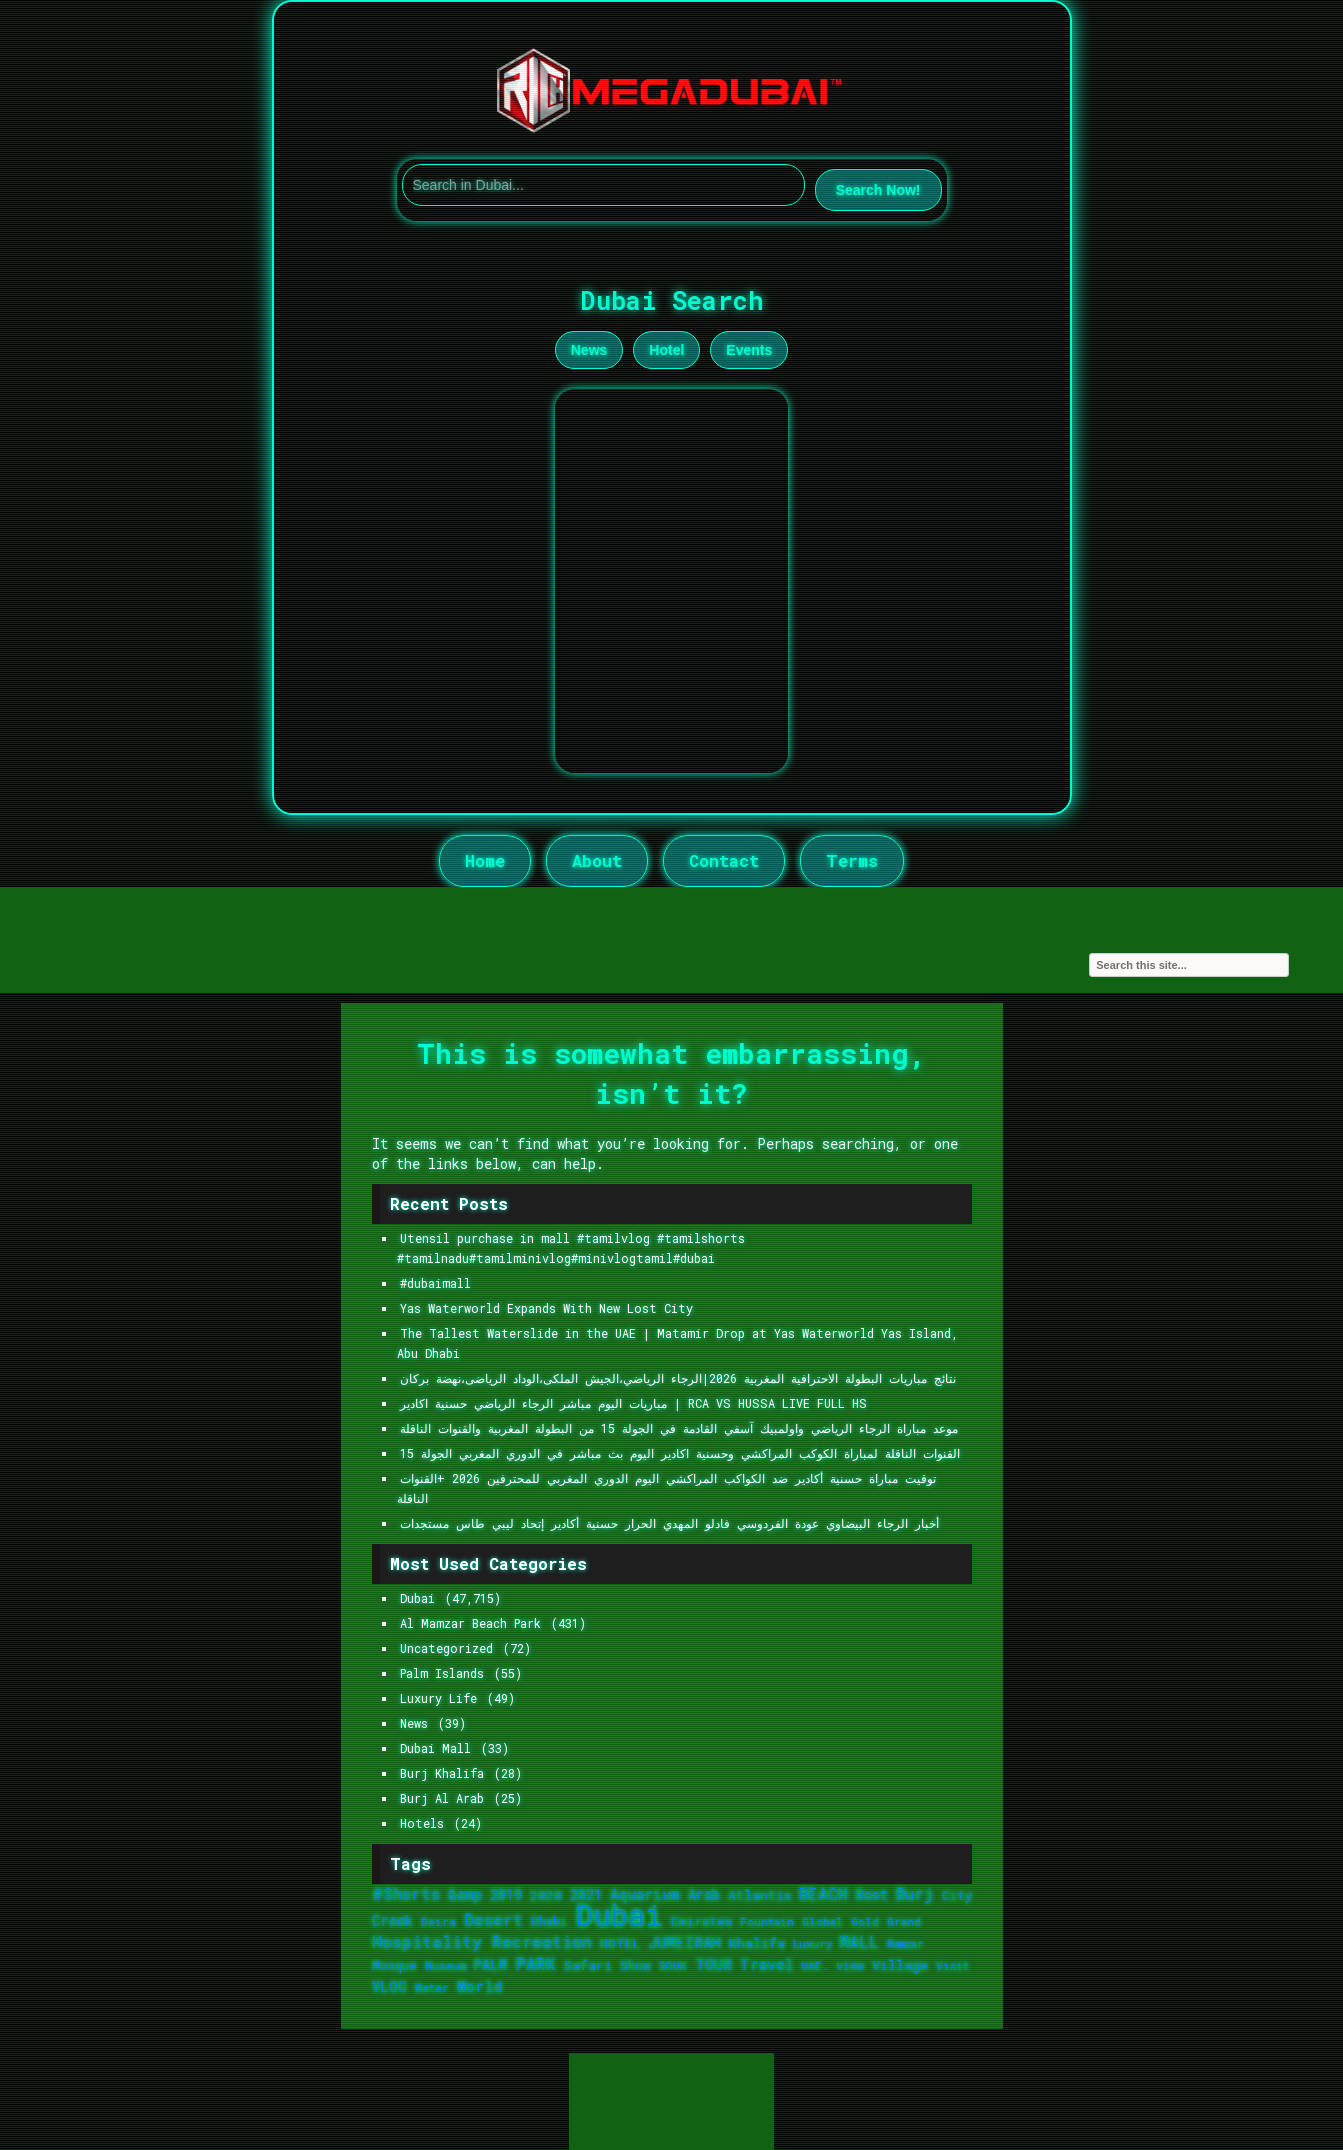  What do you see at coordinates (677, 1343) in the screenshot?
I see `The Tallest Waterslide in the UAE | Matamir Drop at Yas Waterworld Yas Island, Abu Dhabi` at bounding box center [677, 1343].